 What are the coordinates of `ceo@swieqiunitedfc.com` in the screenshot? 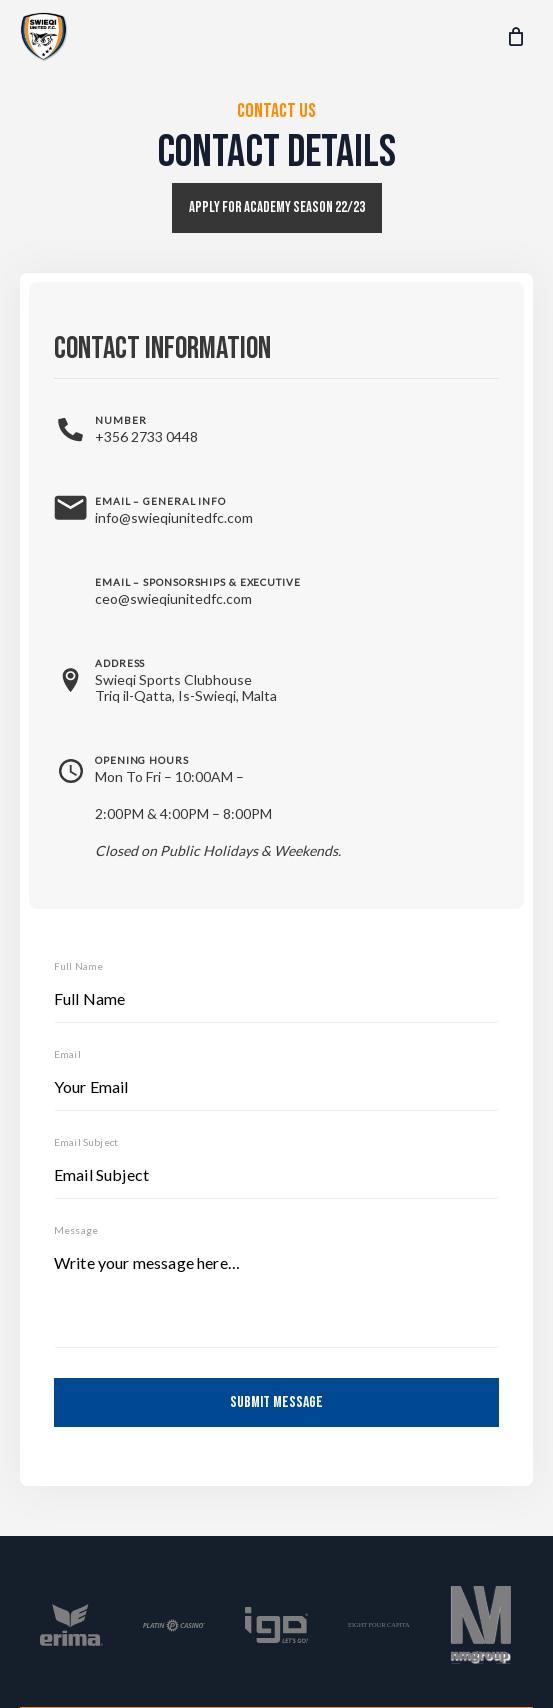 It's located at (173, 598).